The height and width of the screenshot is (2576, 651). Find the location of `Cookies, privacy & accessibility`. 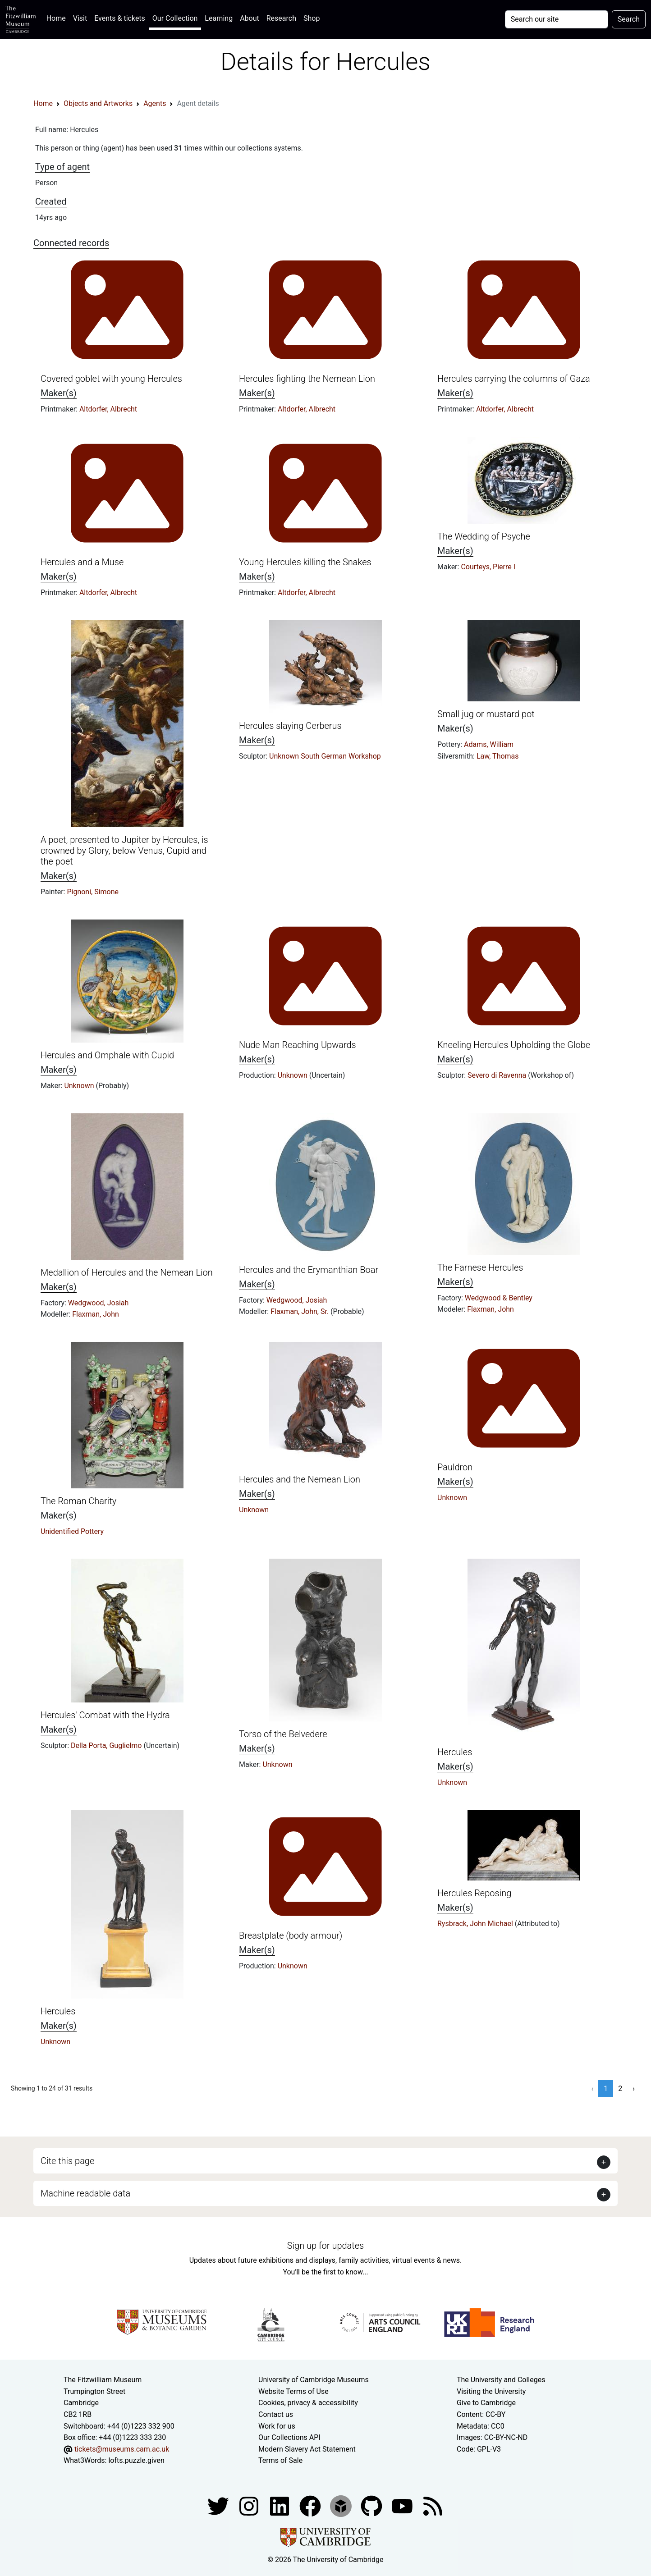

Cookies, privacy & accessibility is located at coordinates (308, 2402).